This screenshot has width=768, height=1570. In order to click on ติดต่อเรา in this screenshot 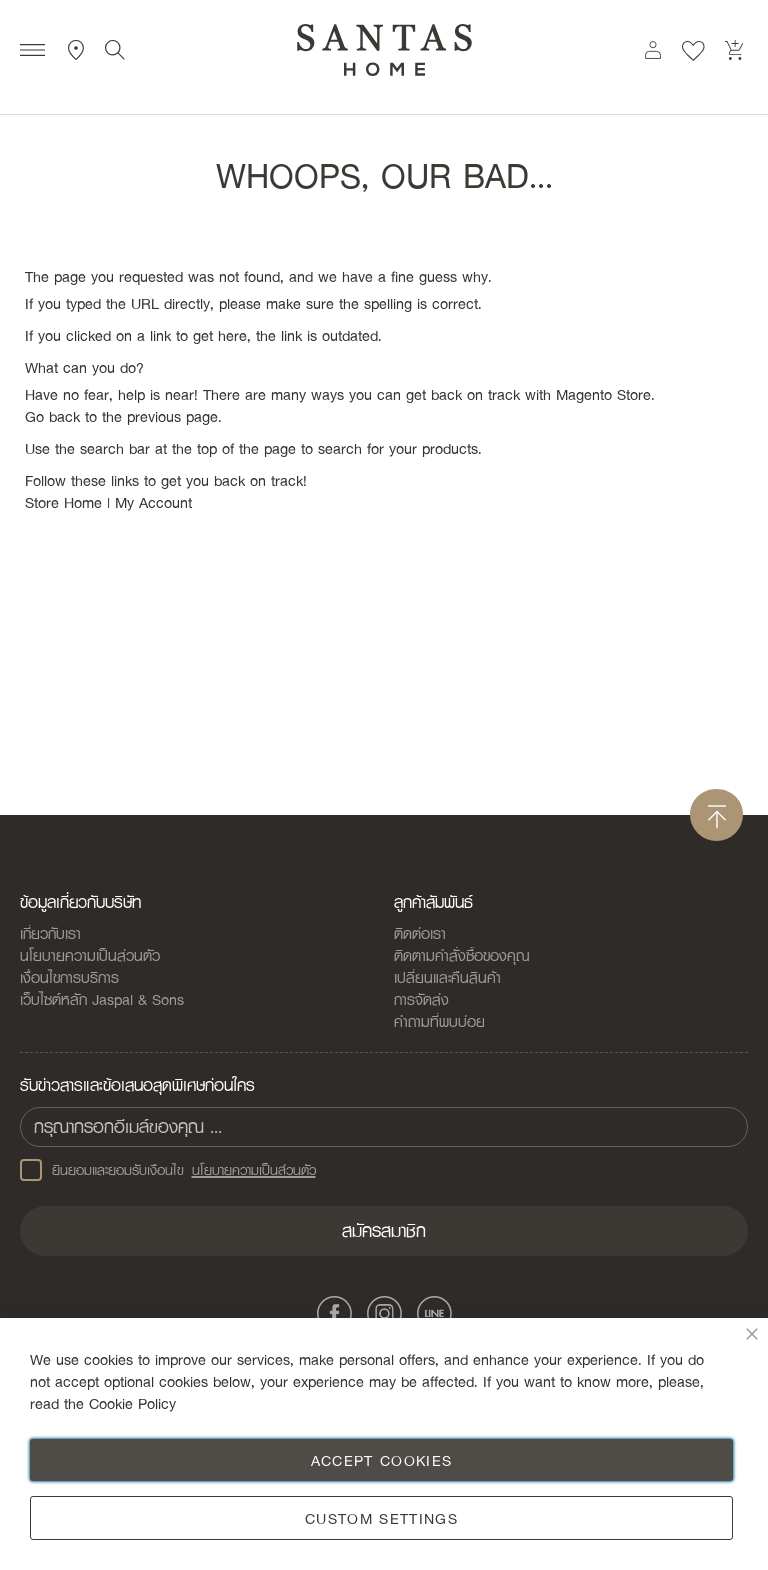, I will do `click(420, 933)`.